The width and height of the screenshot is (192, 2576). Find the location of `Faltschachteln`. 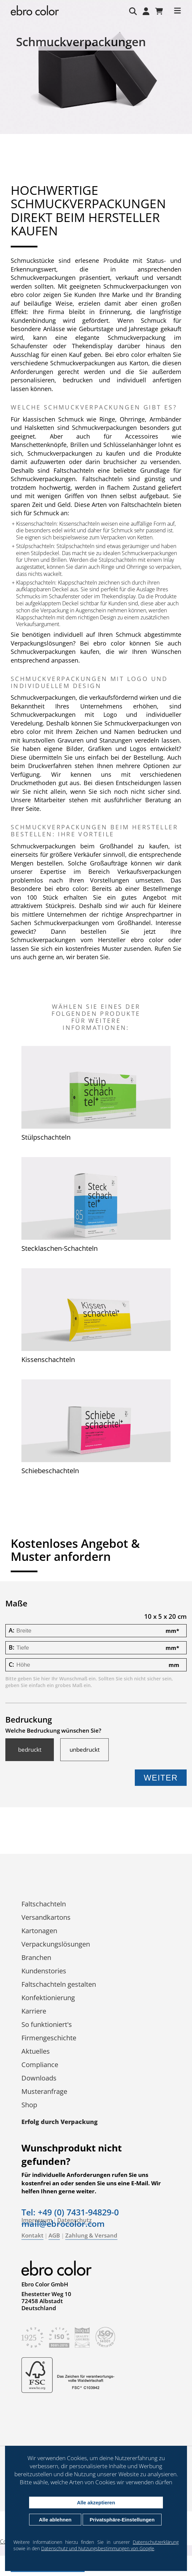

Faltschachteln is located at coordinates (43, 1903).